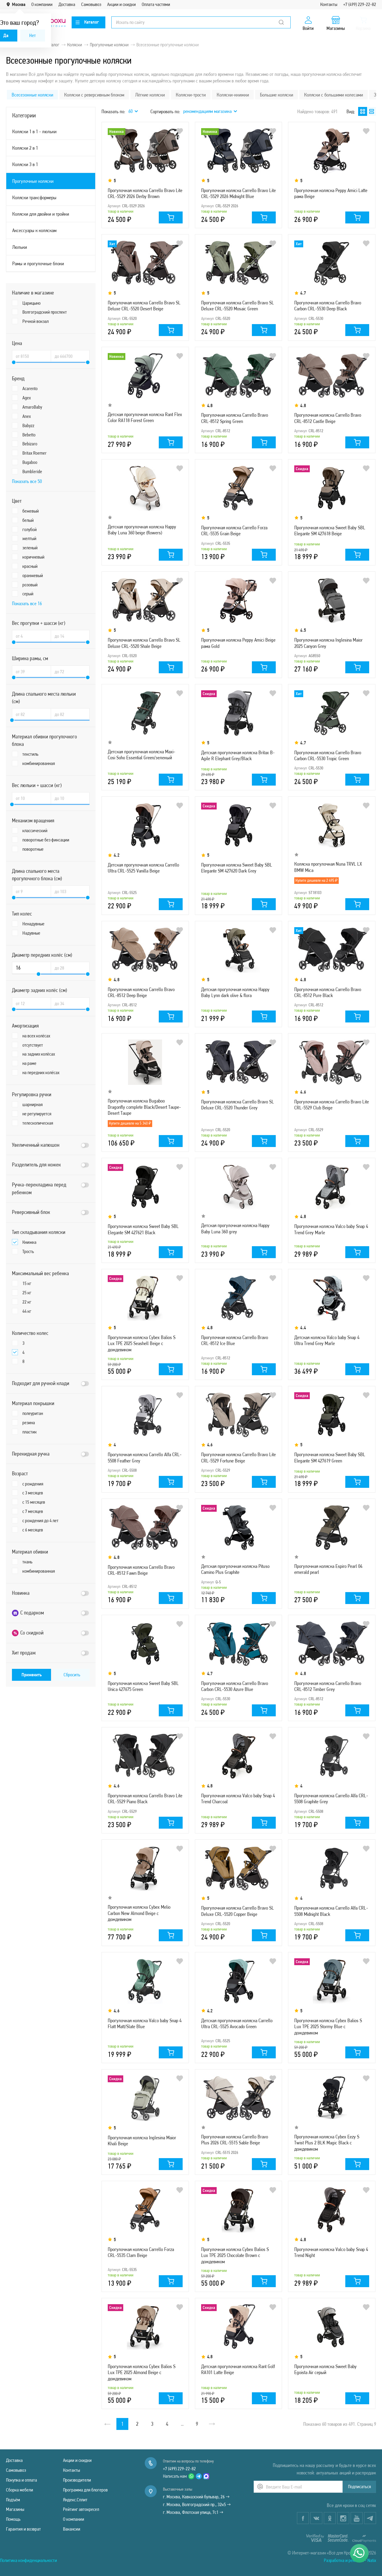  I want to click on Прогулочная коляска Carrello Bravo Carbon CRL-5530 Azure Blue, so click(234, 1686).